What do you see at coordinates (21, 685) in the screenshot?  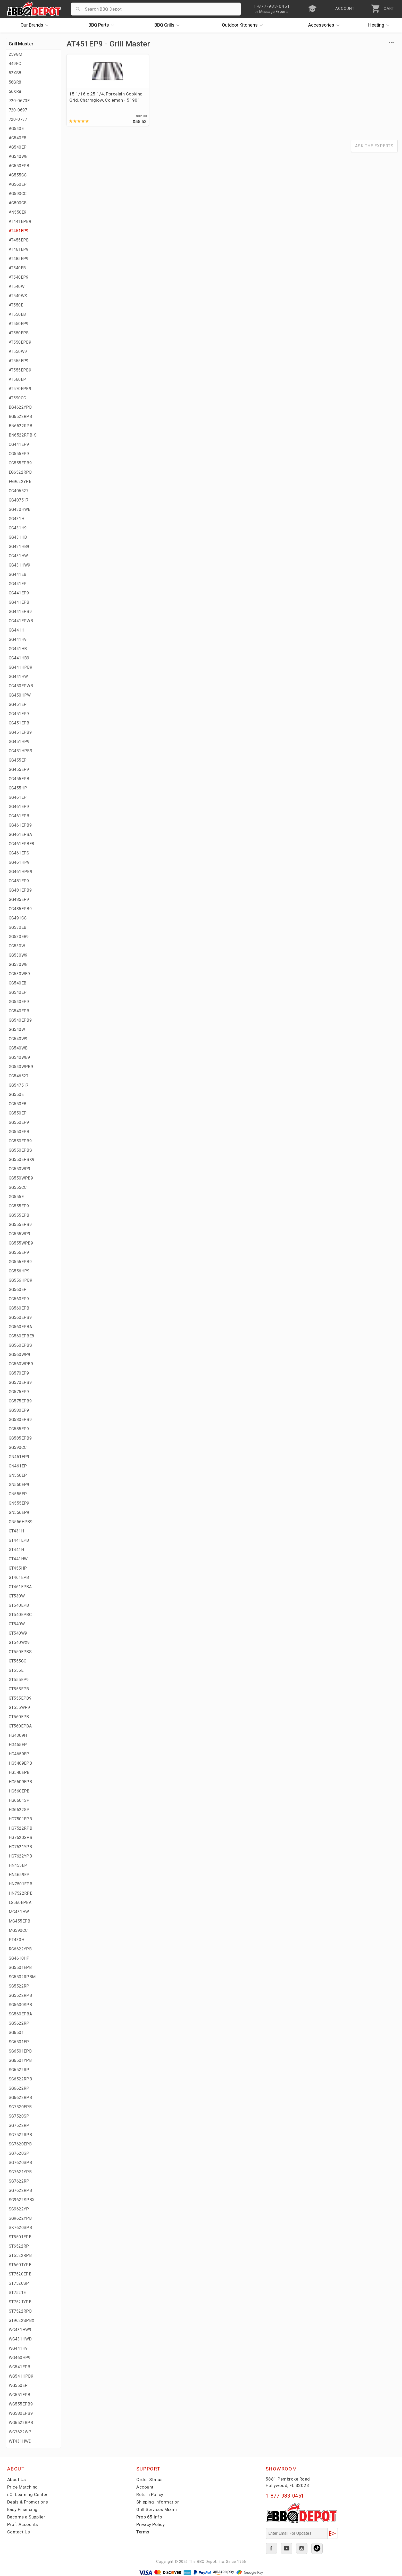 I see `GG450EPWB` at bounding box center [21, 685].